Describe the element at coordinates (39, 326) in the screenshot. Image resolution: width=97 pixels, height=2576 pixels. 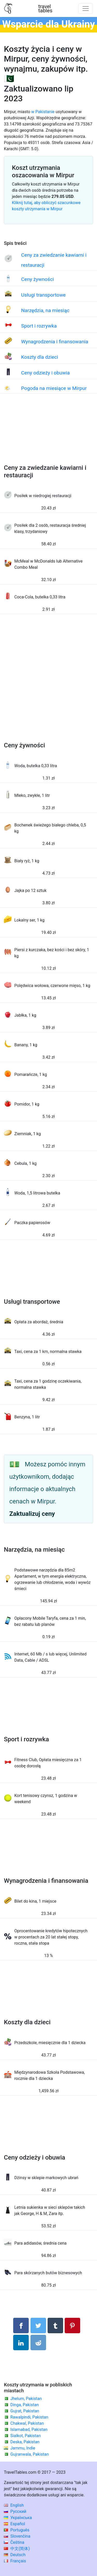
I see `Sport i rozrywka` at that location.